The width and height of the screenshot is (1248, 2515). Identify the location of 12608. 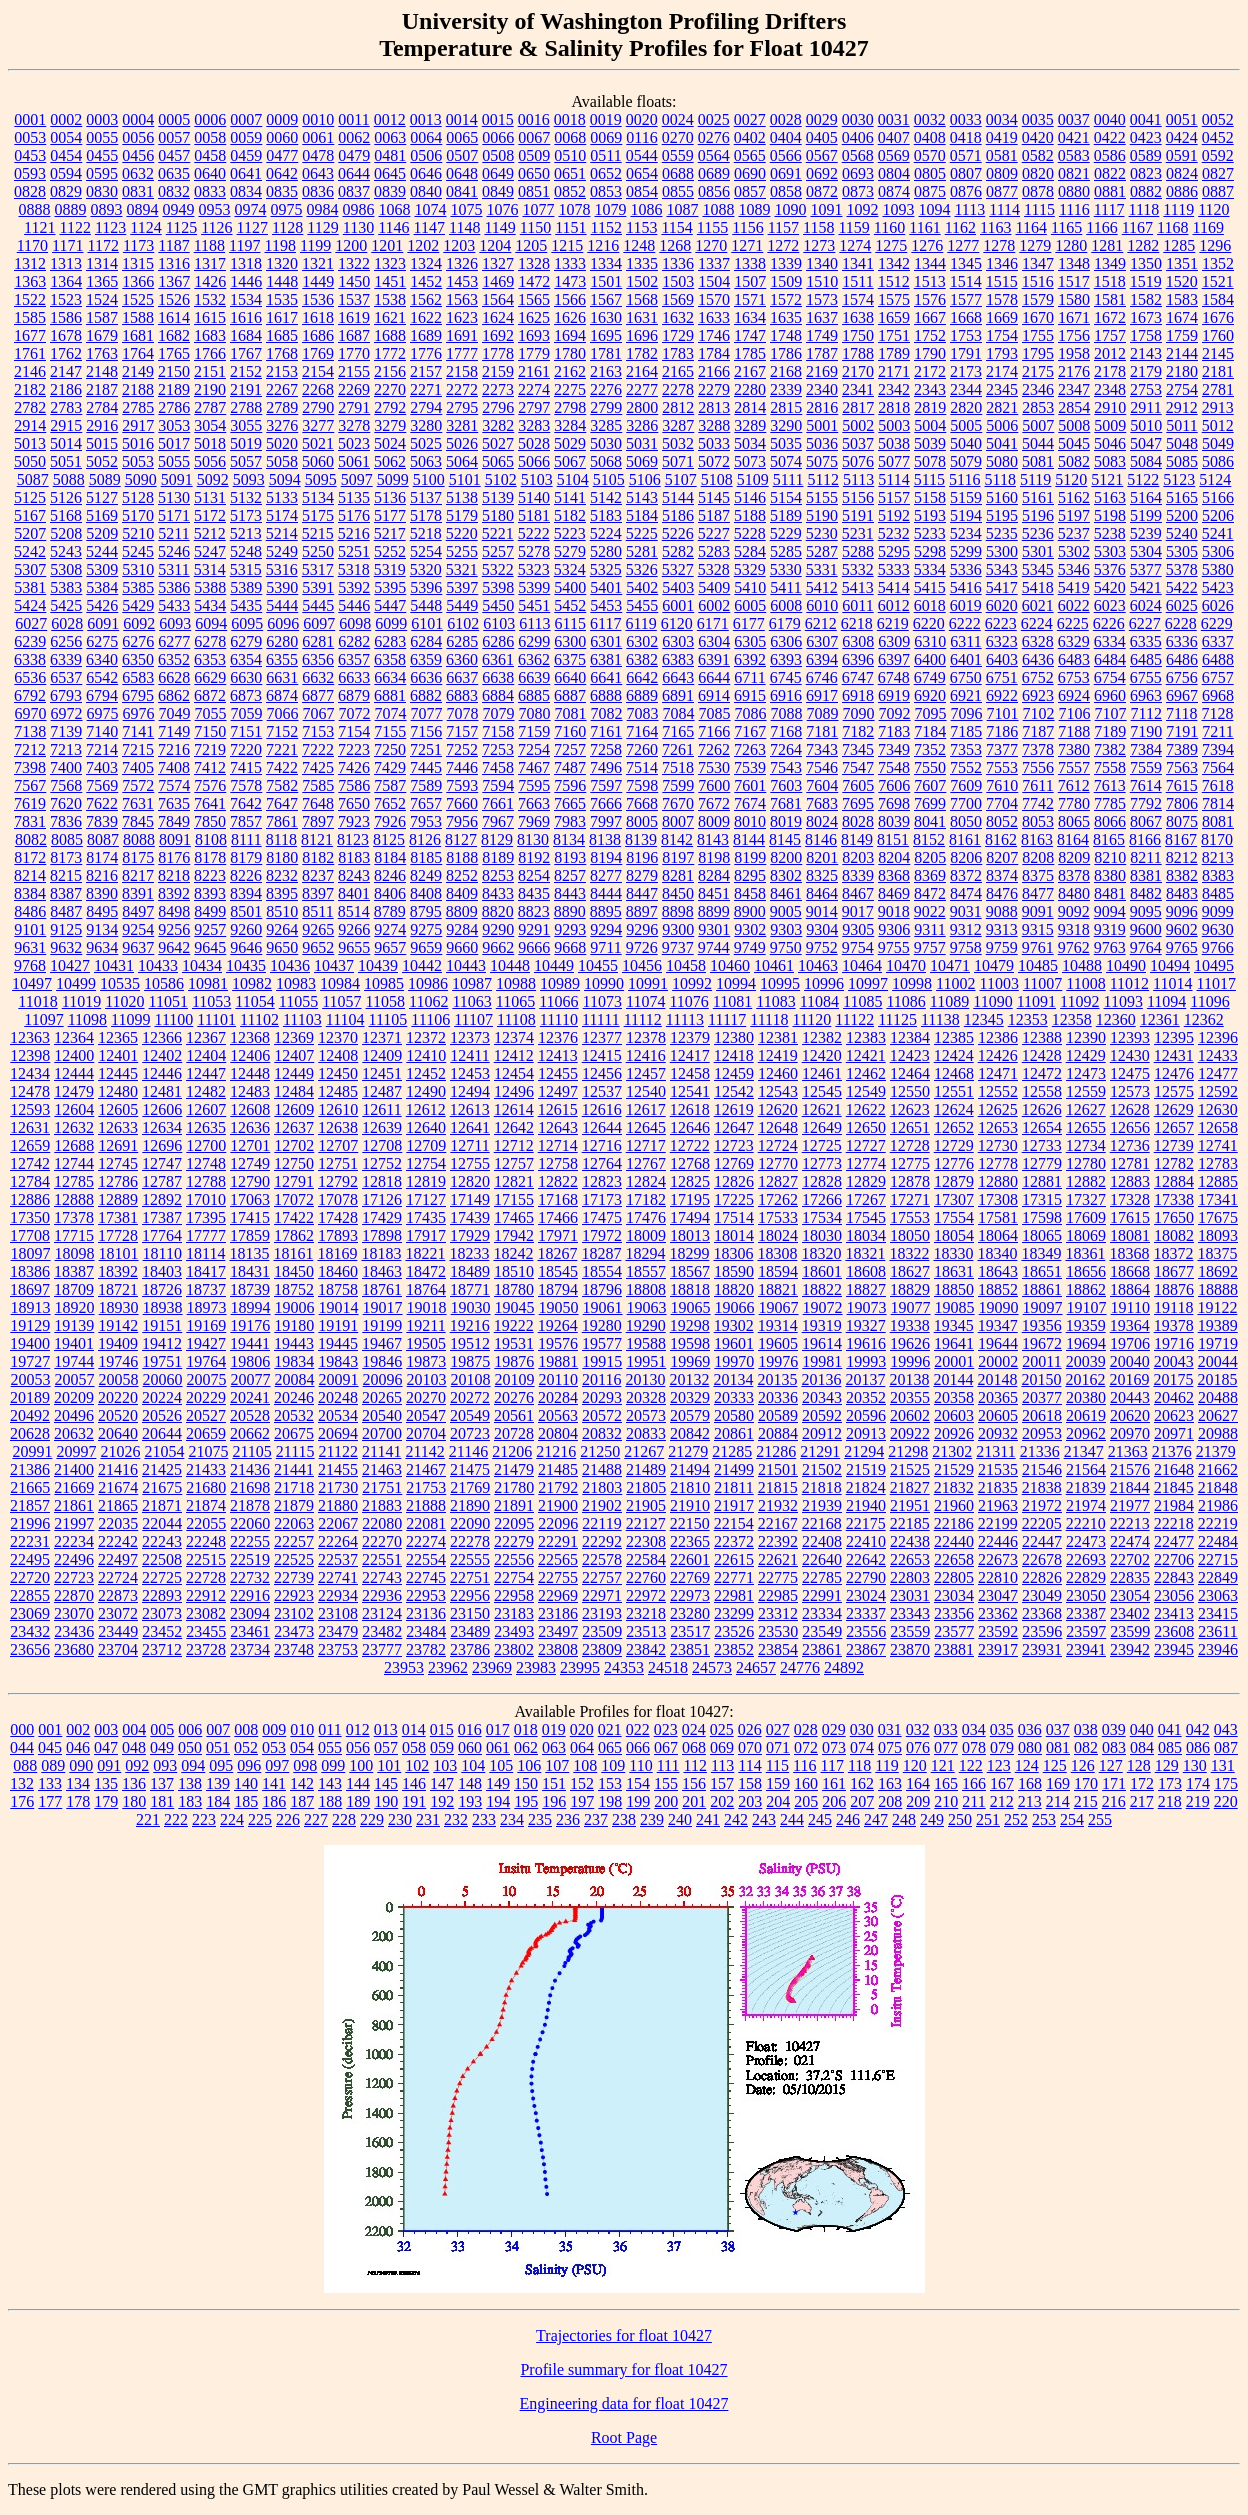
(250, 1109).